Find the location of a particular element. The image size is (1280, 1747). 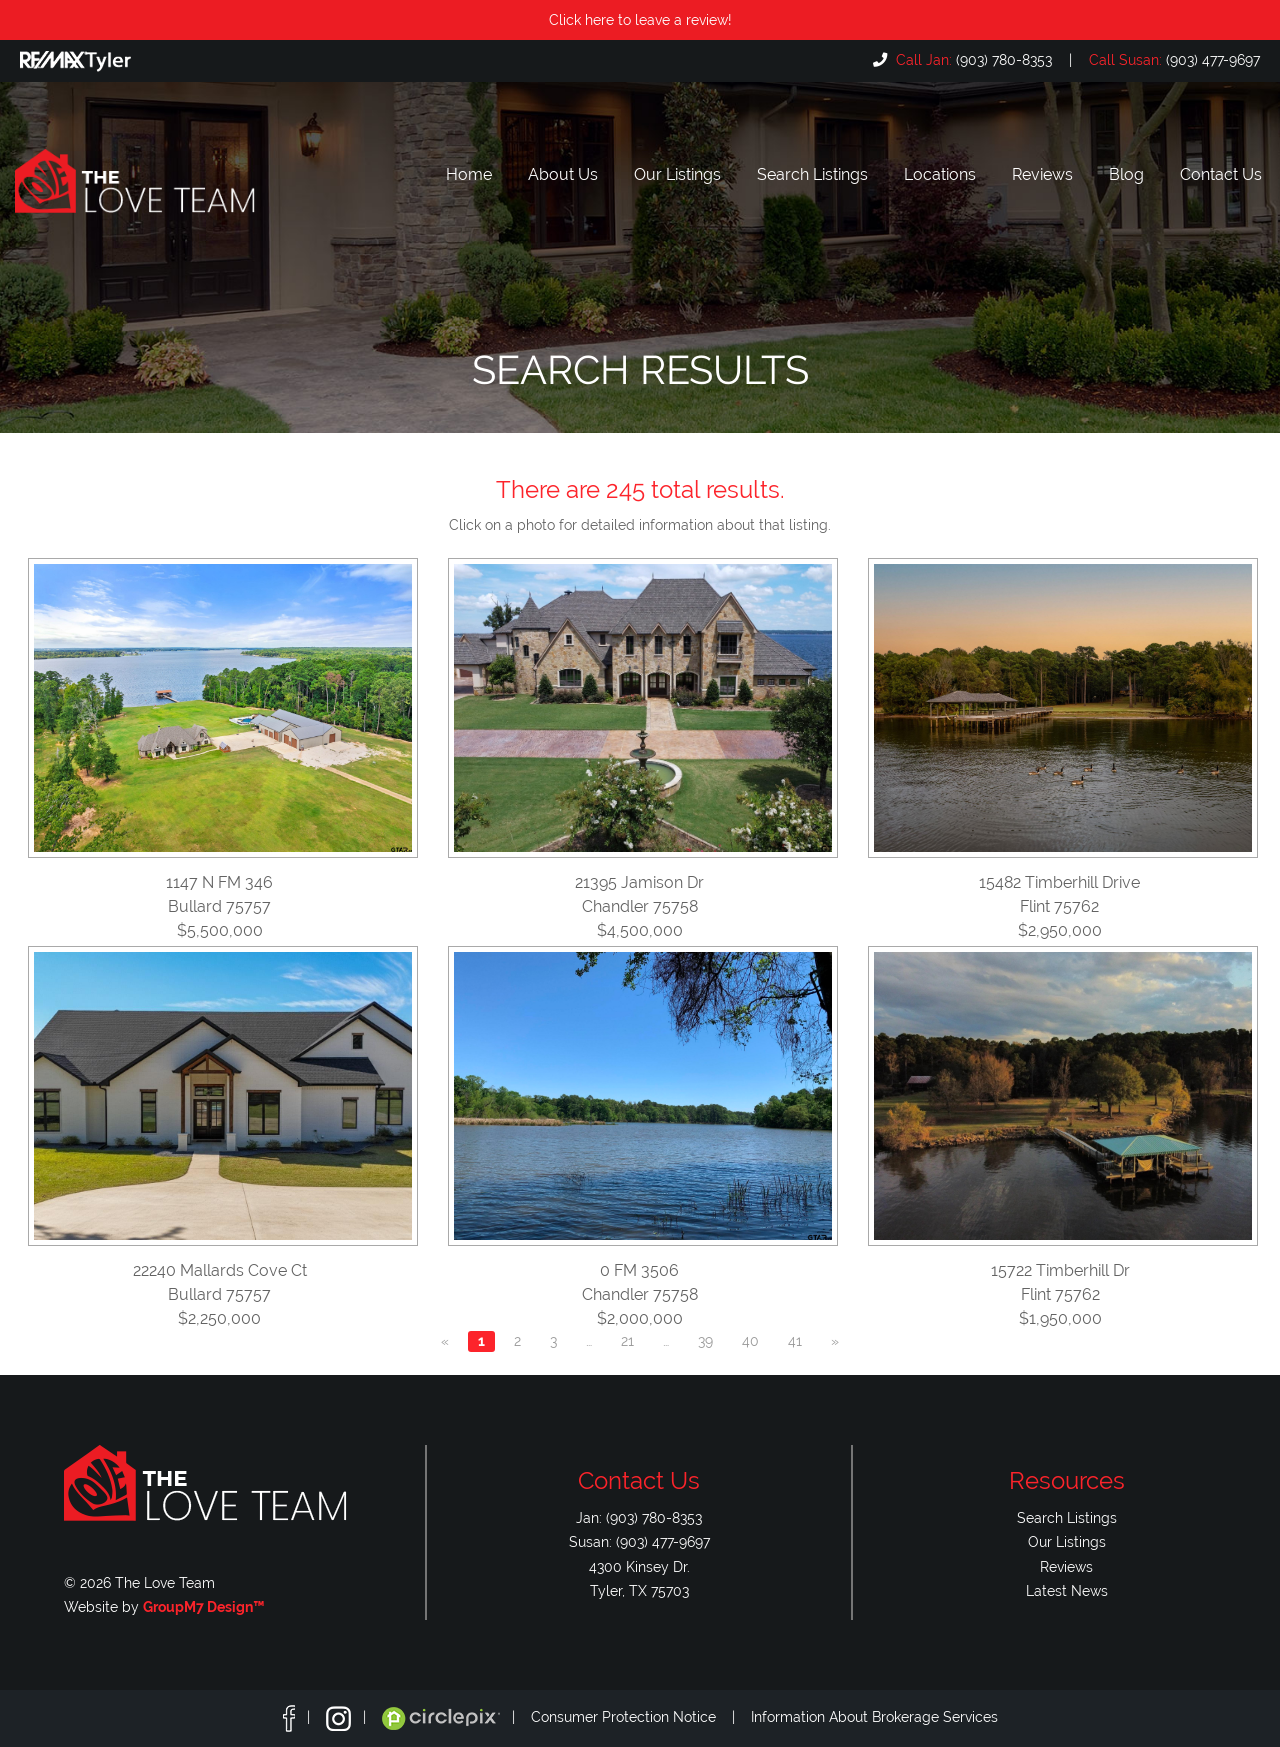

21 is located at coordinates (627, 1341).